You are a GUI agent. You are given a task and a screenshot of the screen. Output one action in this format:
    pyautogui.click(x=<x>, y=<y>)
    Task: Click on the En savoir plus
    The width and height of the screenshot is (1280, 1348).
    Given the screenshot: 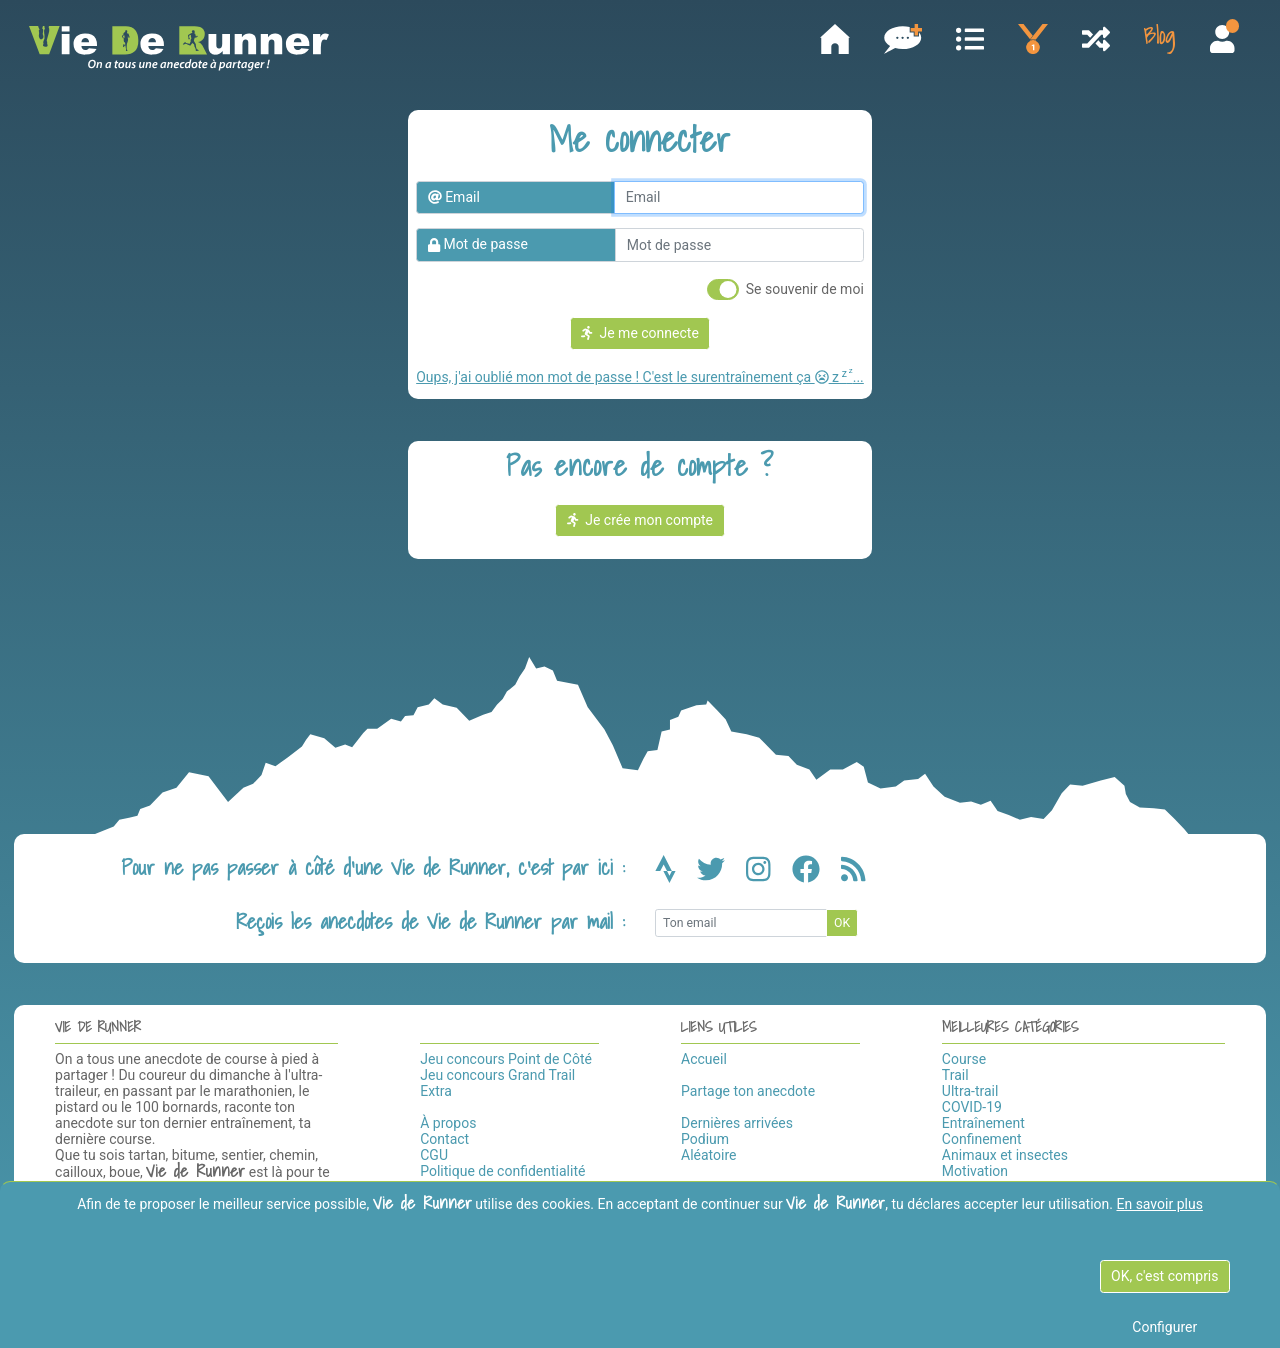 What is the action you would take?
    pyautogui.click(x=1159, y=1204)
    